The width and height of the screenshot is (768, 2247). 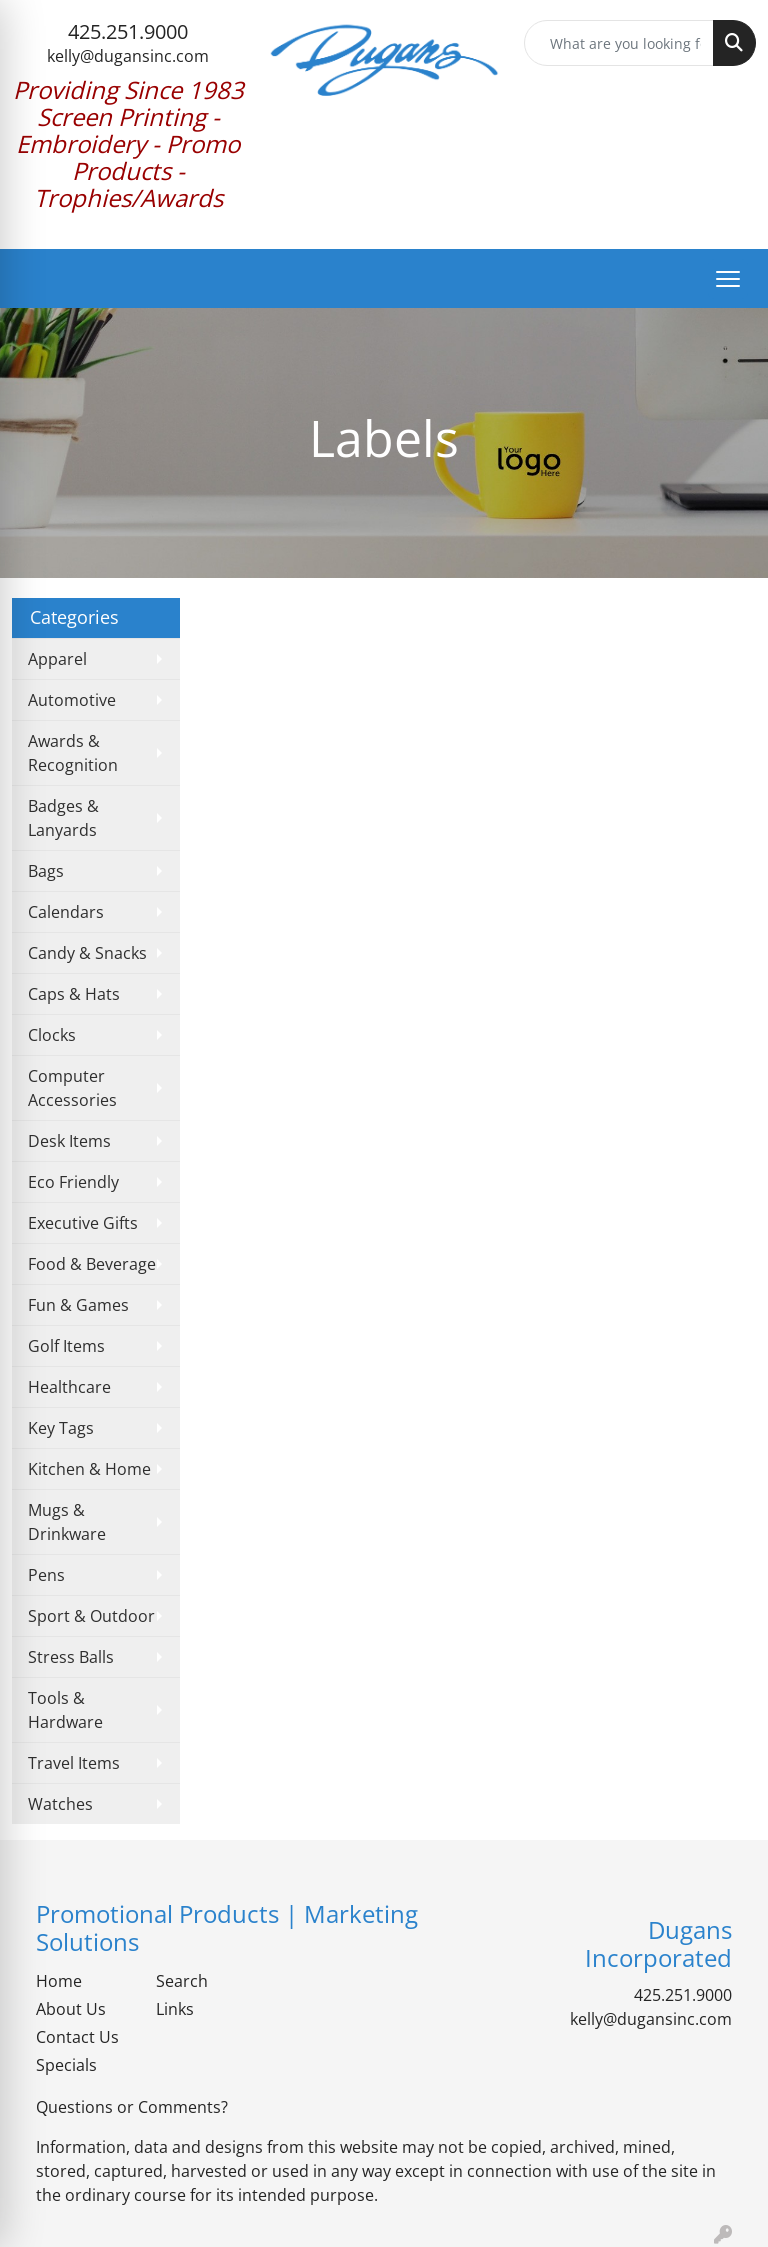 What do you see at coordinates (57, 659) in the screenshot?
I see `Apparel` at bounding box center [57, 659].